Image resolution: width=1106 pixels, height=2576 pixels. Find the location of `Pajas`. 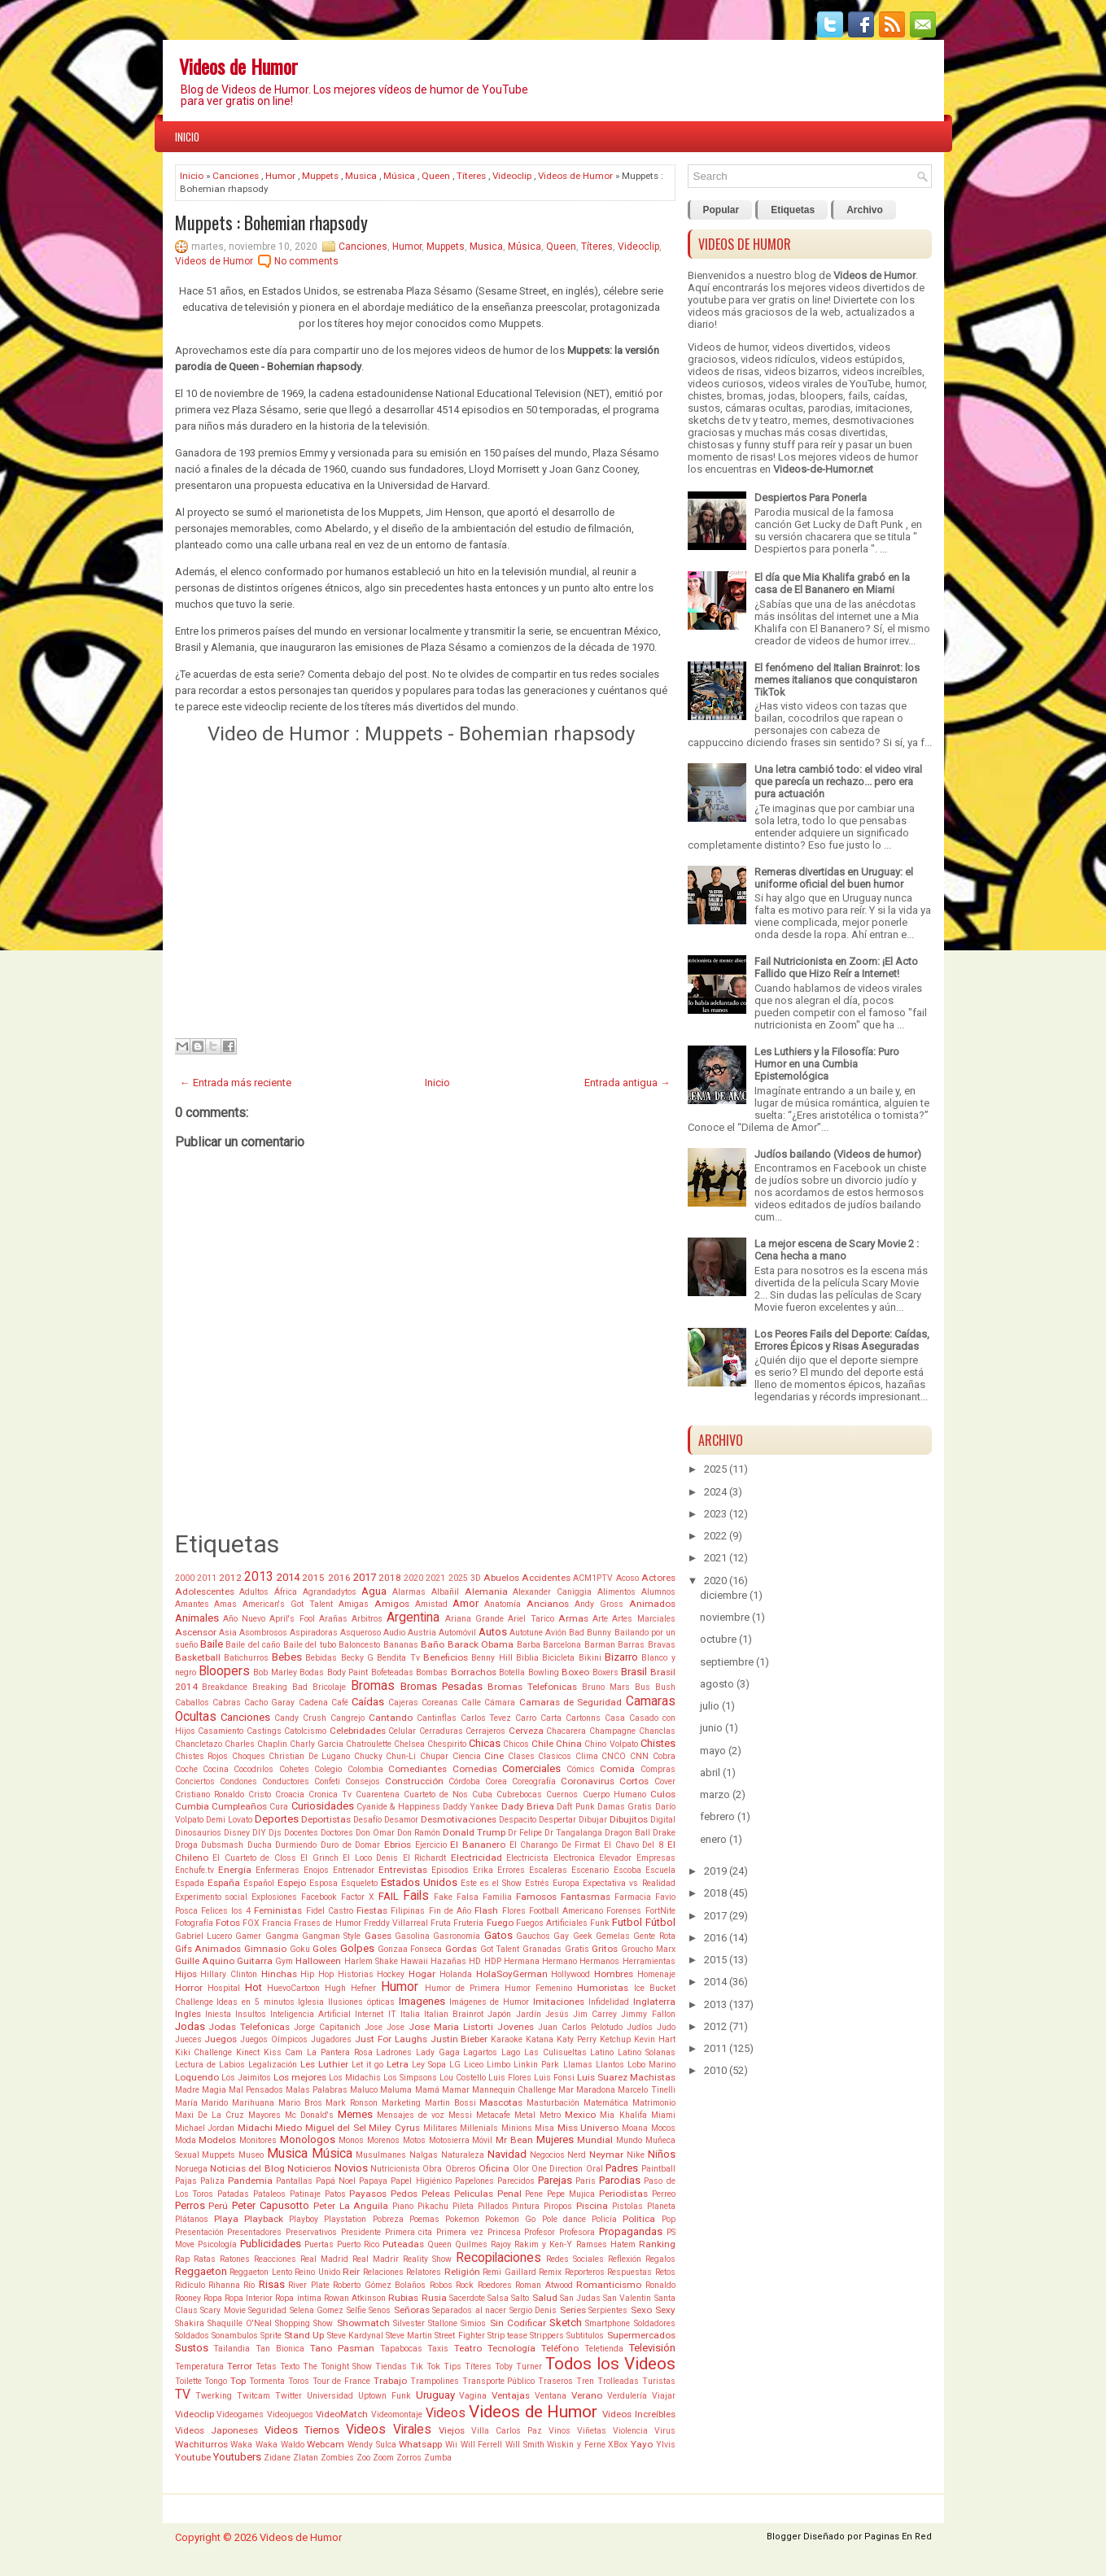

Pajas is located at coordinates (186, 2181).